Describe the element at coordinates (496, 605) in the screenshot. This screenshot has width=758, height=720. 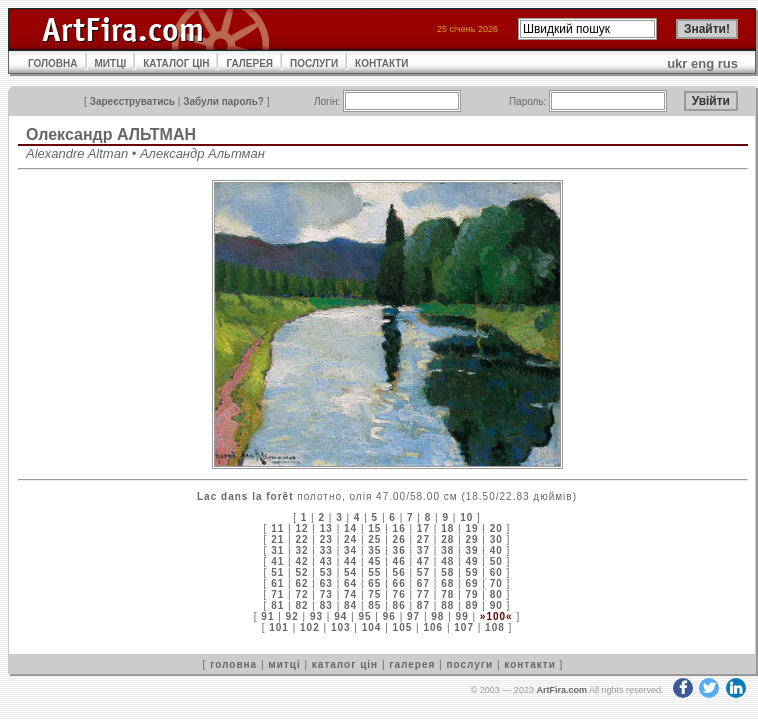
I see `90` at that location.